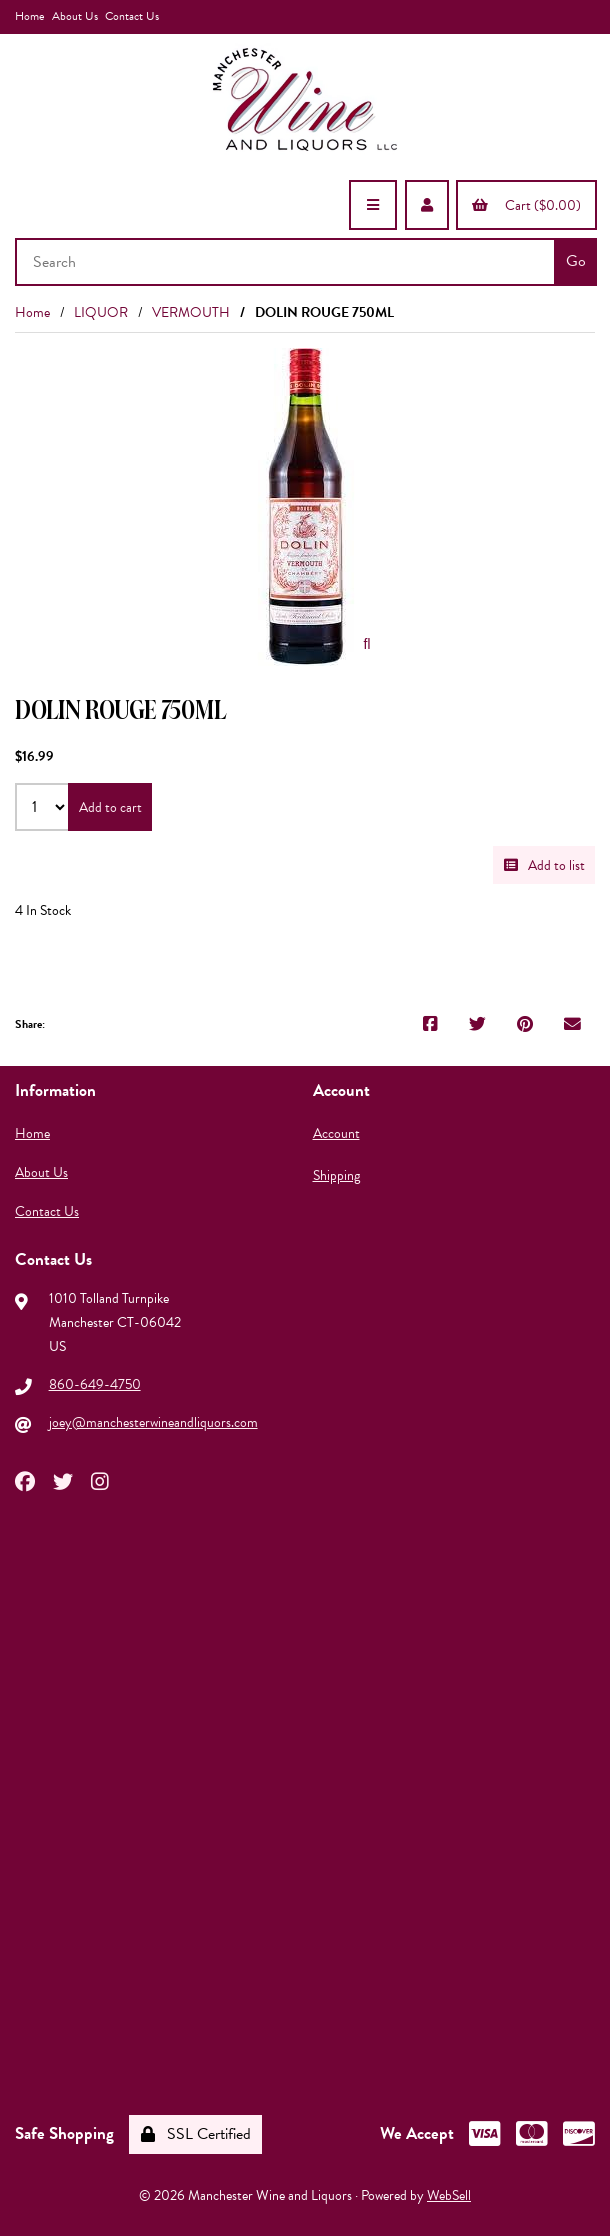 Image resolution: width=610 pixels, height=2236 pixels. What do you see at coordinates (132, 16) in the screenshot?
I see `Contact Us` at bounding box center [132, 16].